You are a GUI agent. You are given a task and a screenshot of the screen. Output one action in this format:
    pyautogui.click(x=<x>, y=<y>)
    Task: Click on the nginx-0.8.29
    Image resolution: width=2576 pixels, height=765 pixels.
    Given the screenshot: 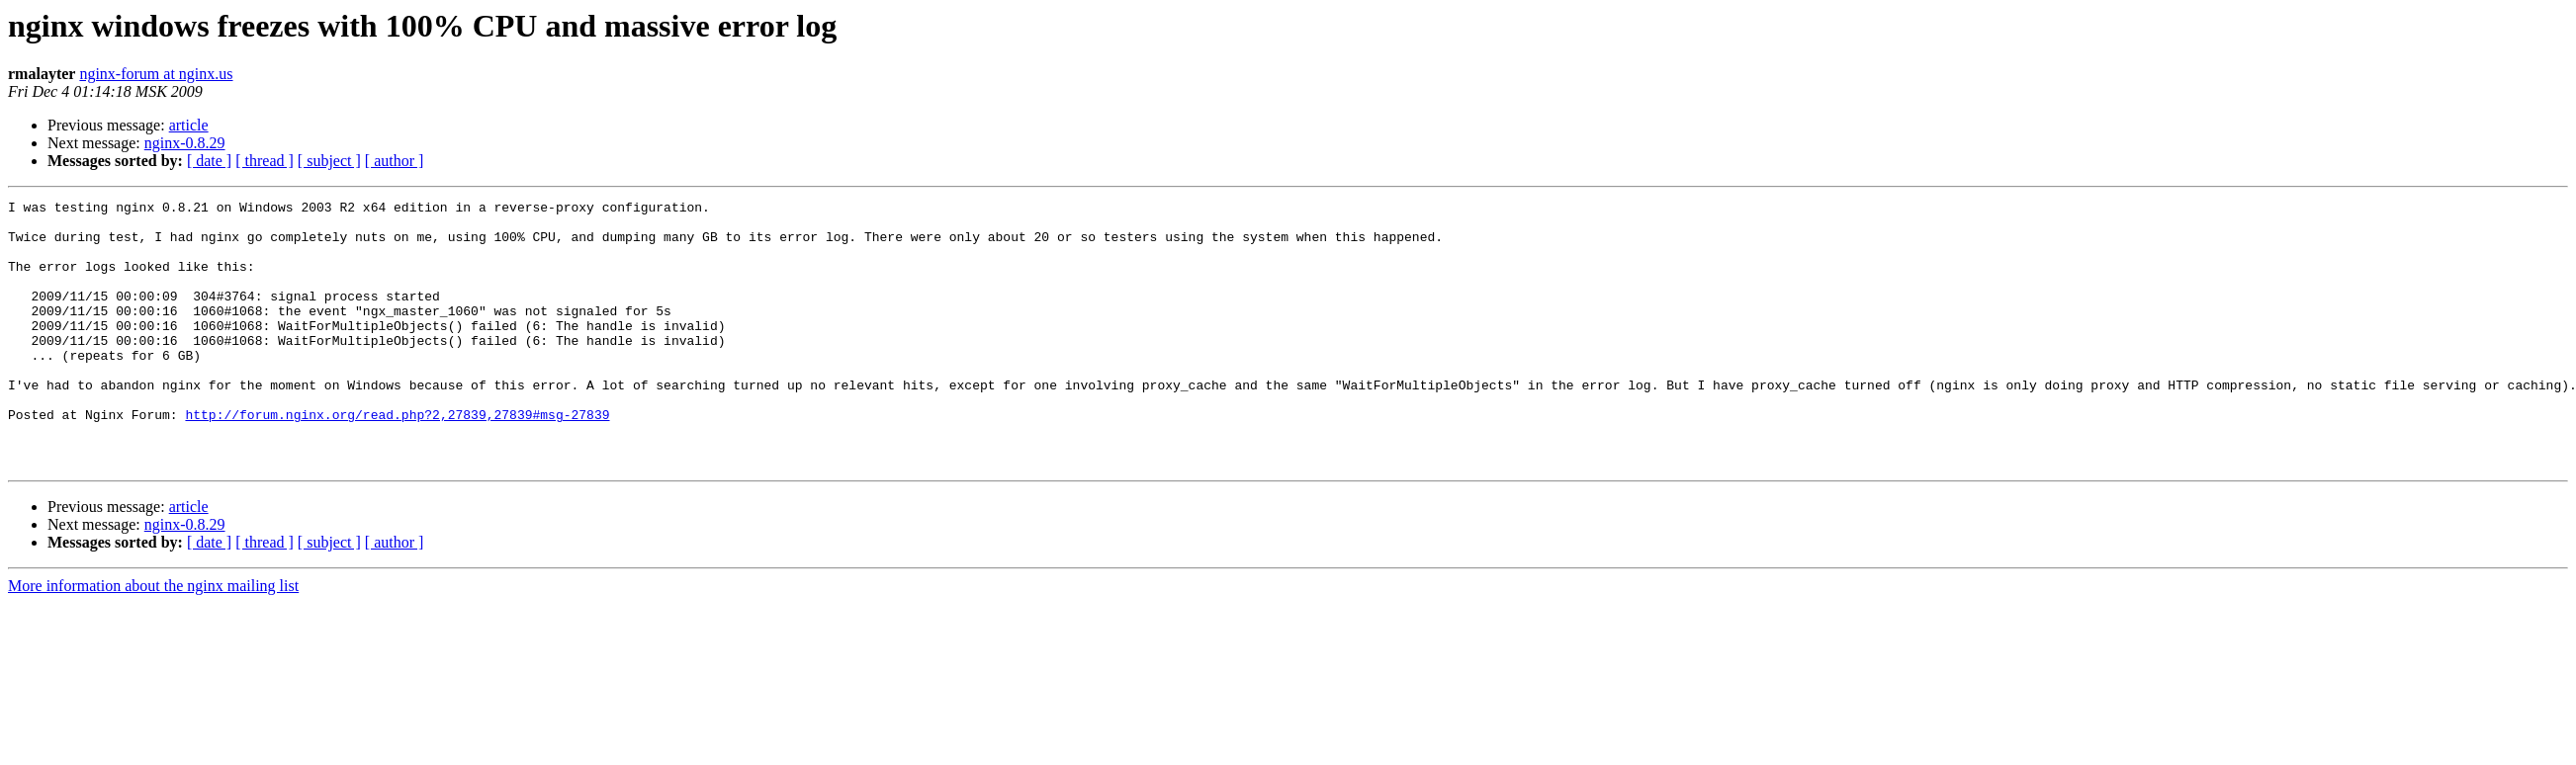 What is the action you would take?
    pyautogui.click(x=184, y=142)
    